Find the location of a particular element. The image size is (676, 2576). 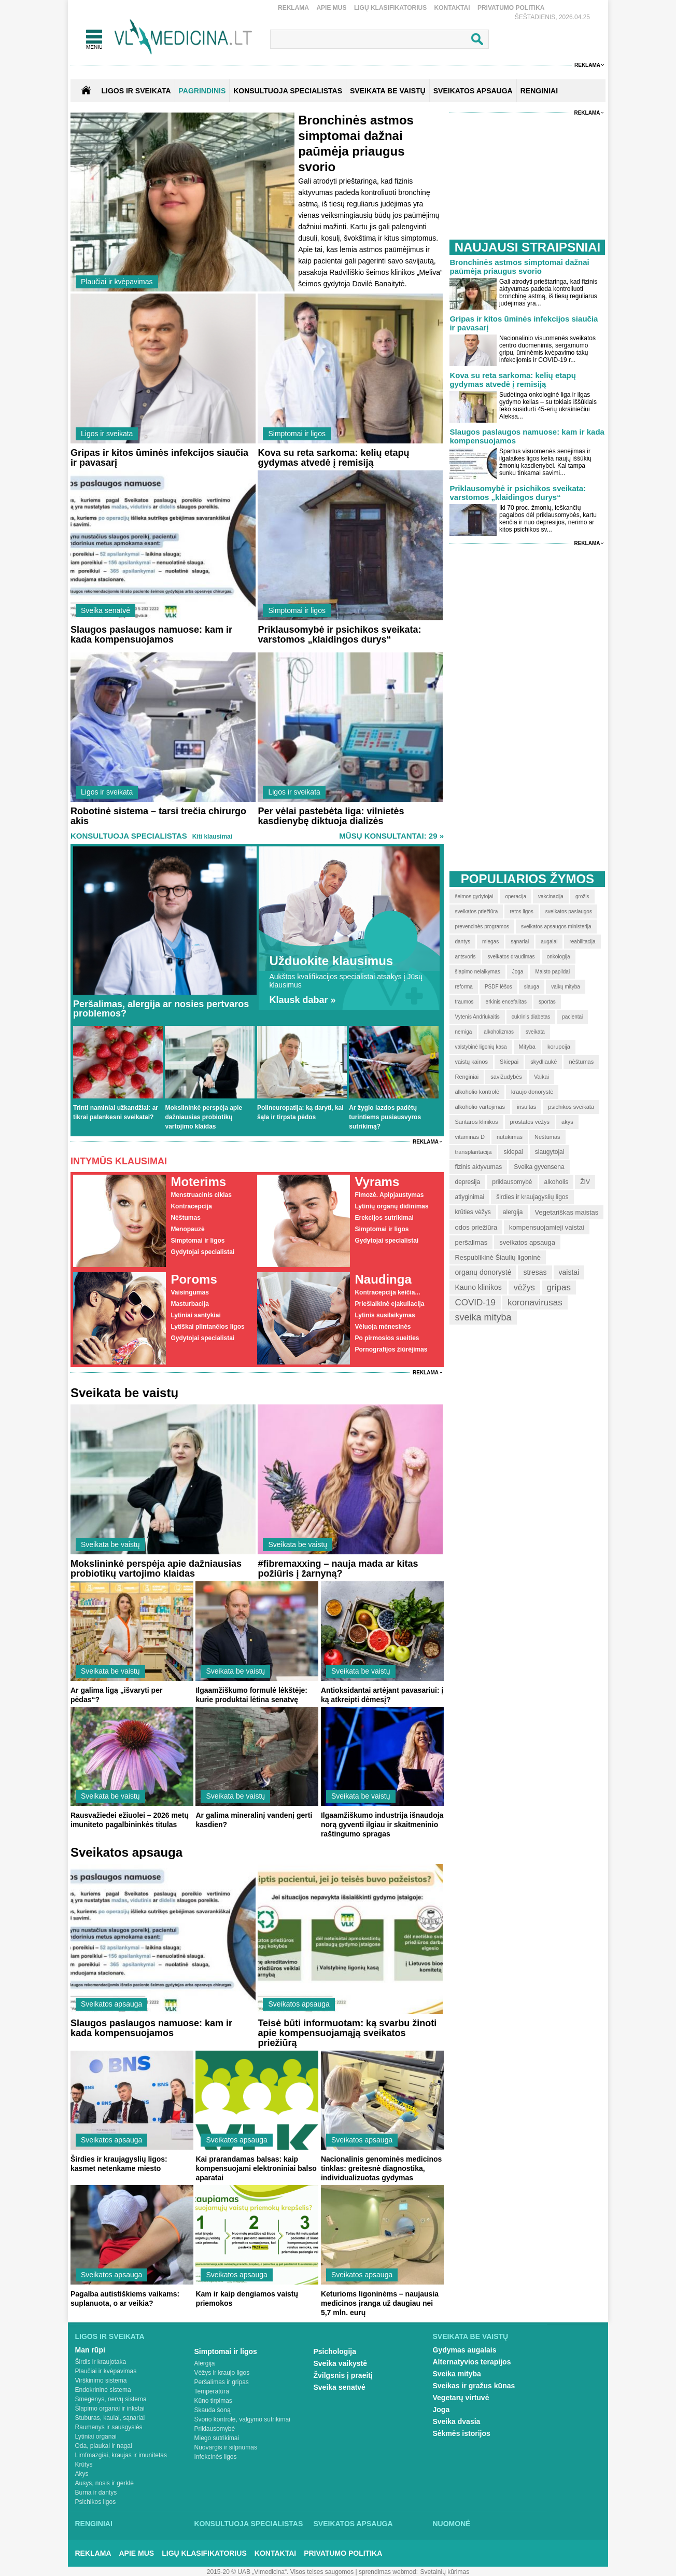

Sveika senatvė is located at coordinates (105, 610).